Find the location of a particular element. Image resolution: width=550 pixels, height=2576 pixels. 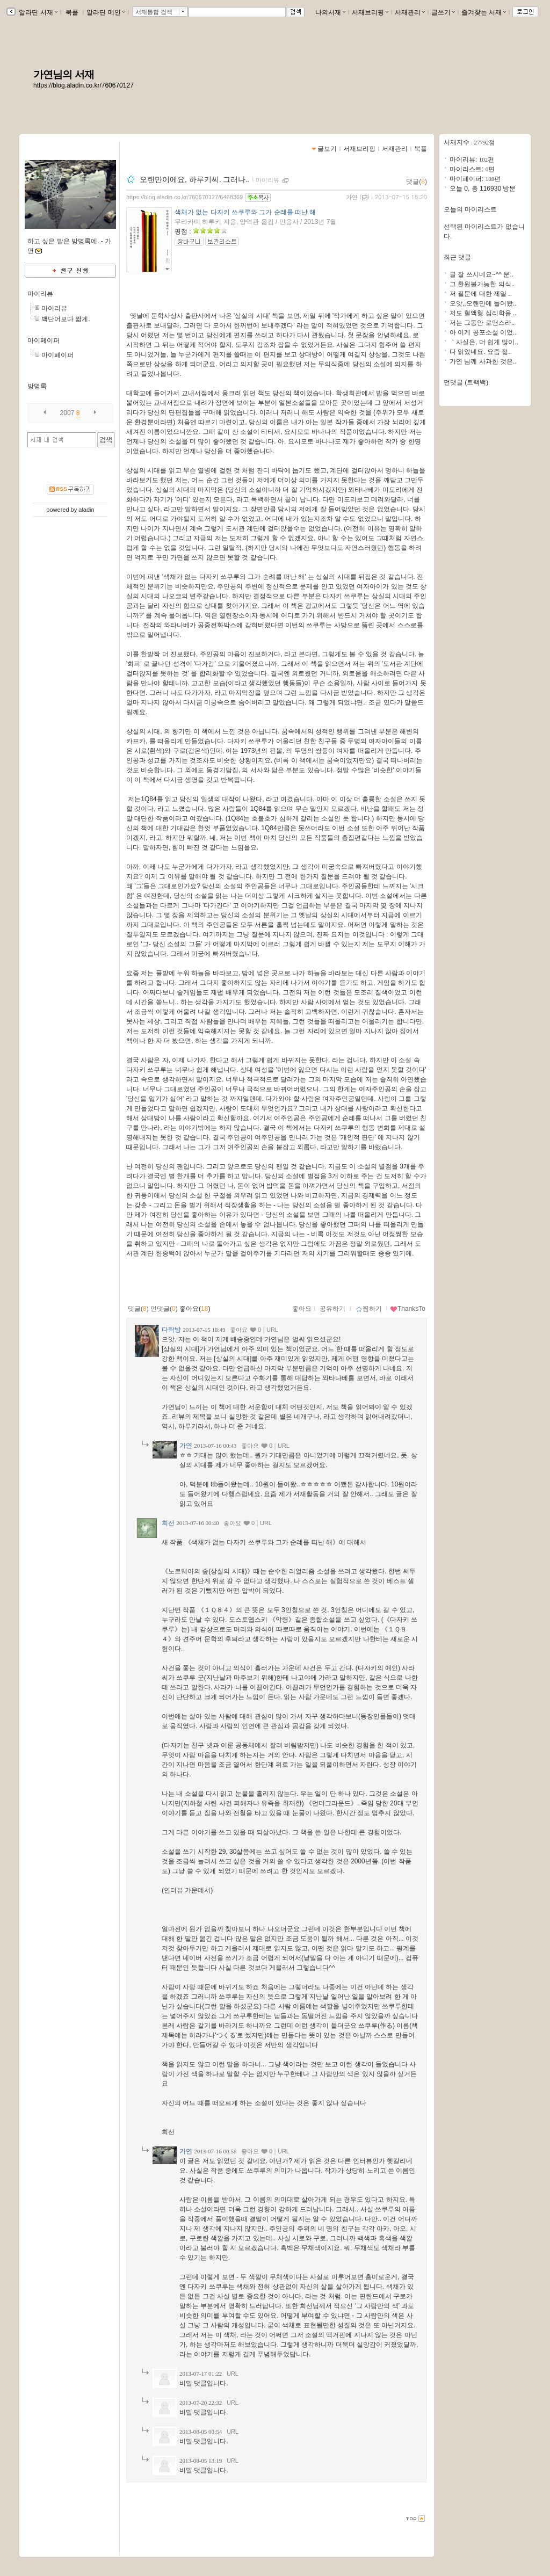

나의서재 is located at coordinates (330, 12).